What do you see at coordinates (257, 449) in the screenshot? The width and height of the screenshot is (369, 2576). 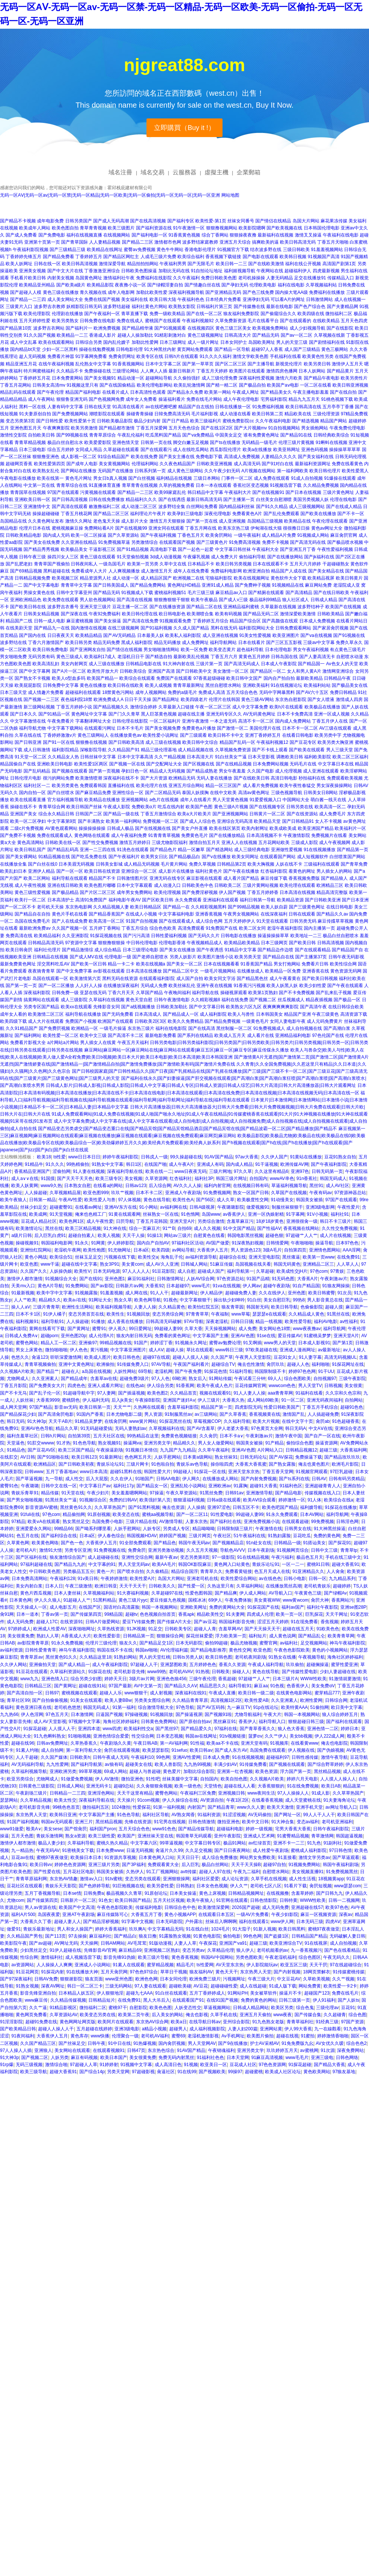 I see `欧美a在线播放` at bounding box center [257, 449].